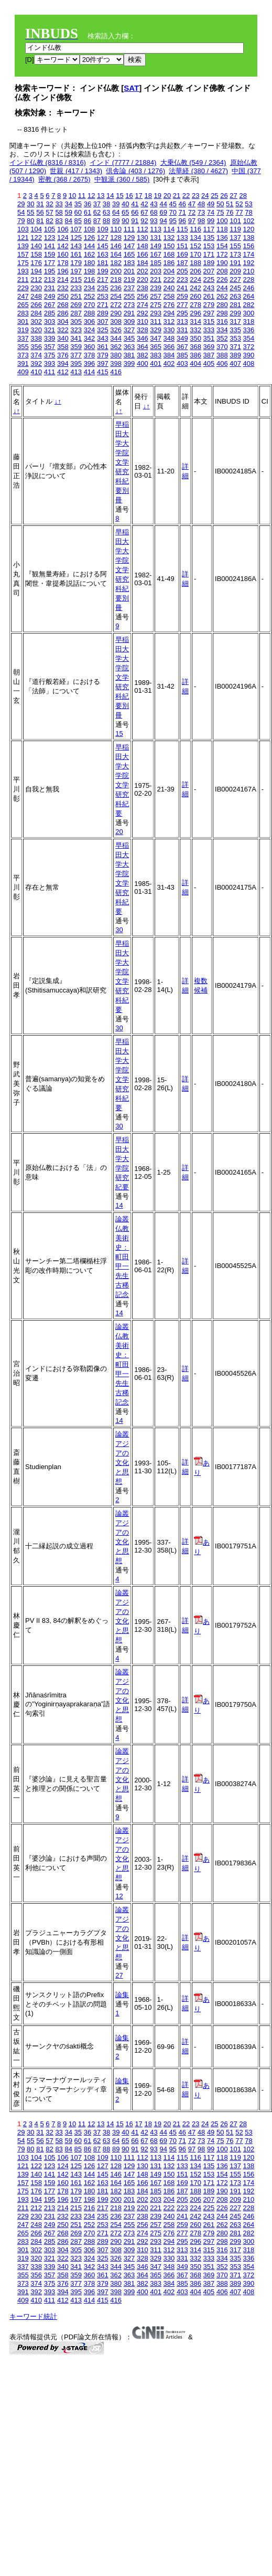 The height and width of the screenshot is (2576, 272). Describe the element at coordinates (122, 1995) in the screenshot. I see `論集` at that location.